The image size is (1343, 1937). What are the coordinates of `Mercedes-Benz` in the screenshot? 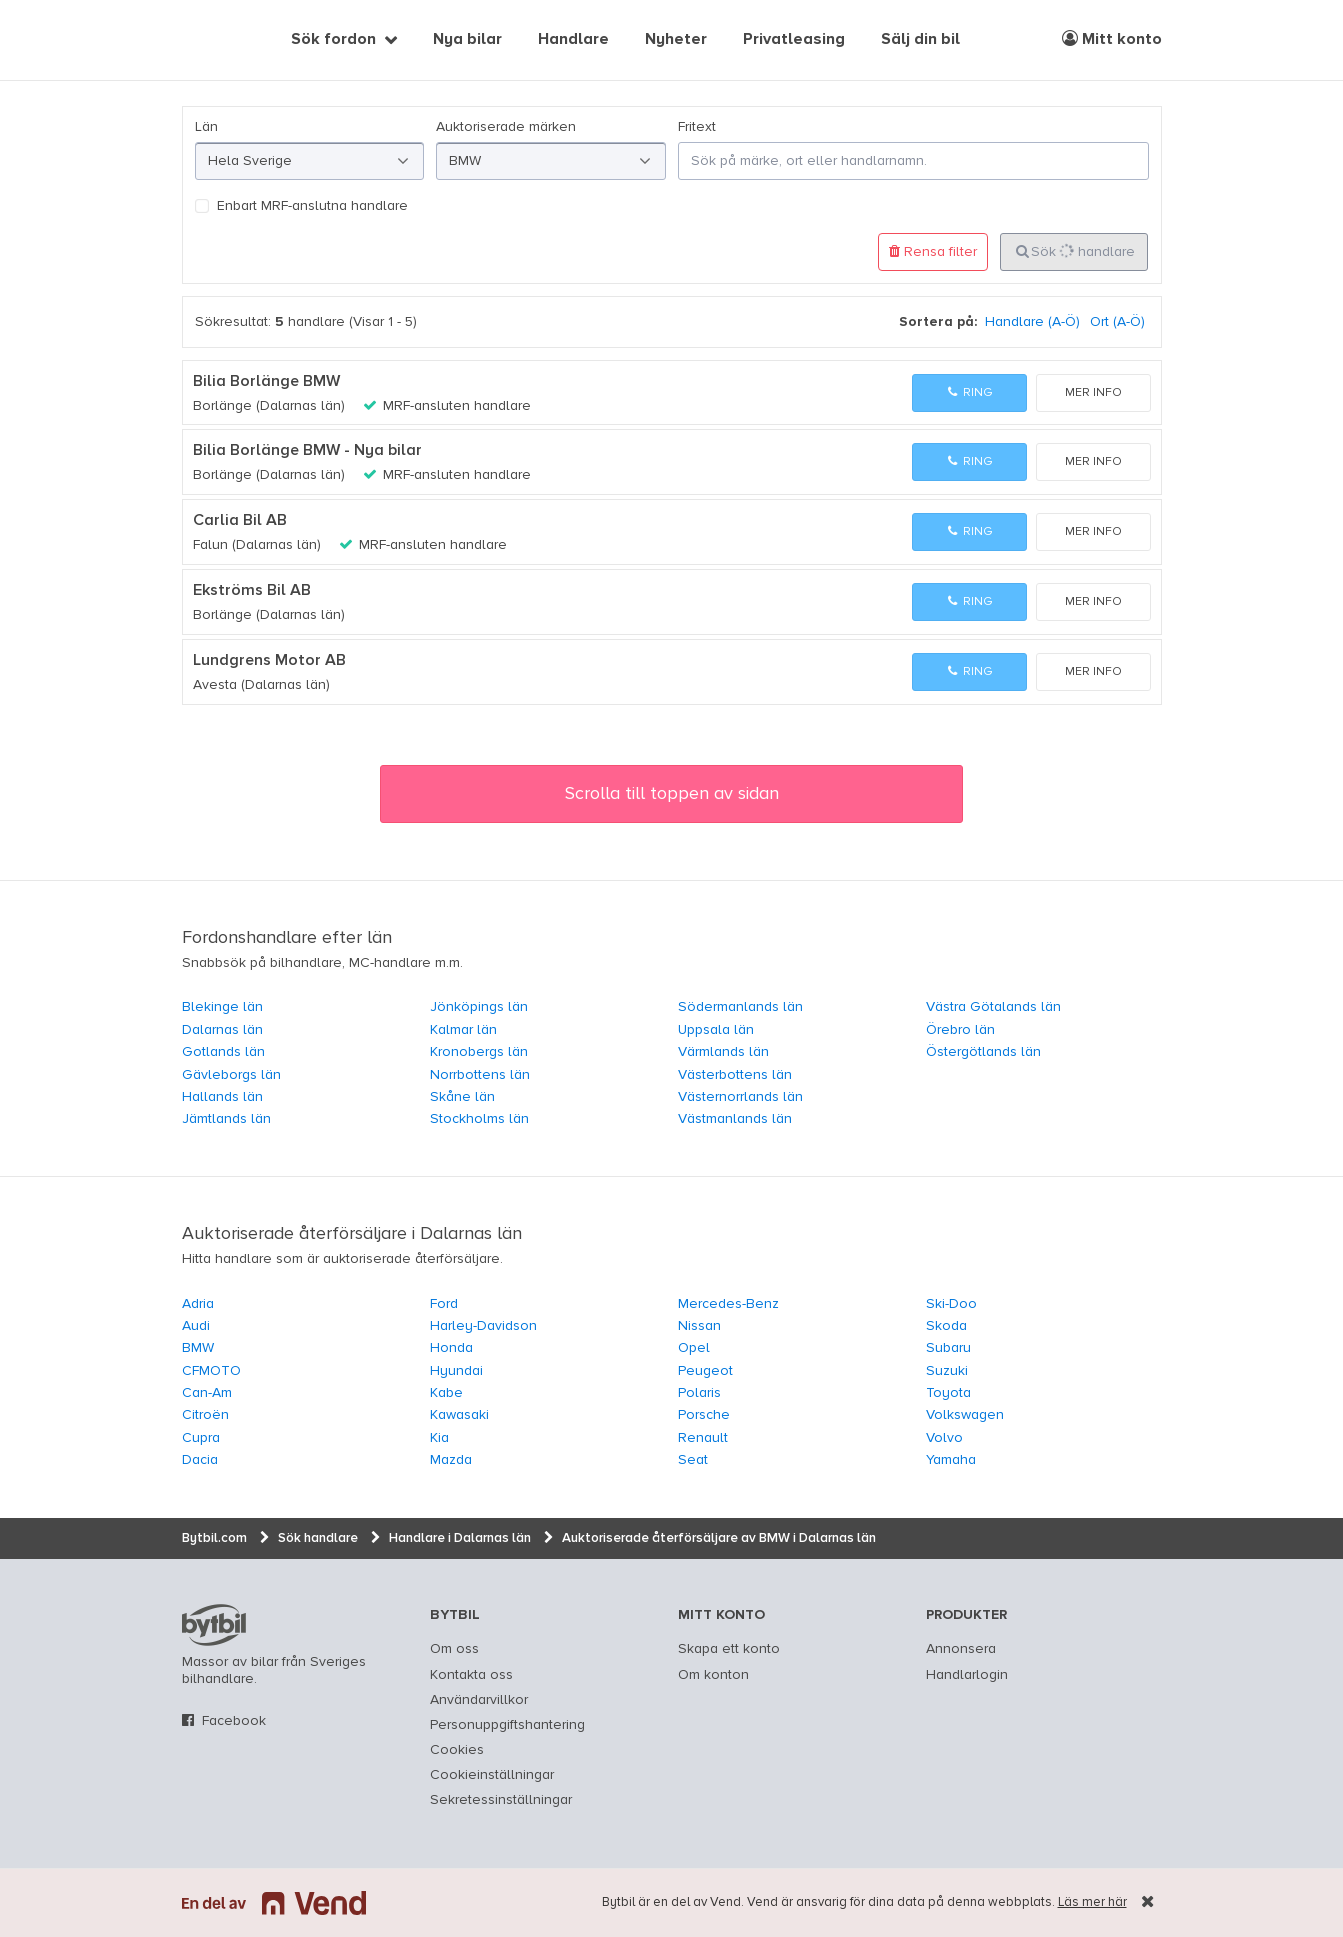 It's located at (728, 1304).